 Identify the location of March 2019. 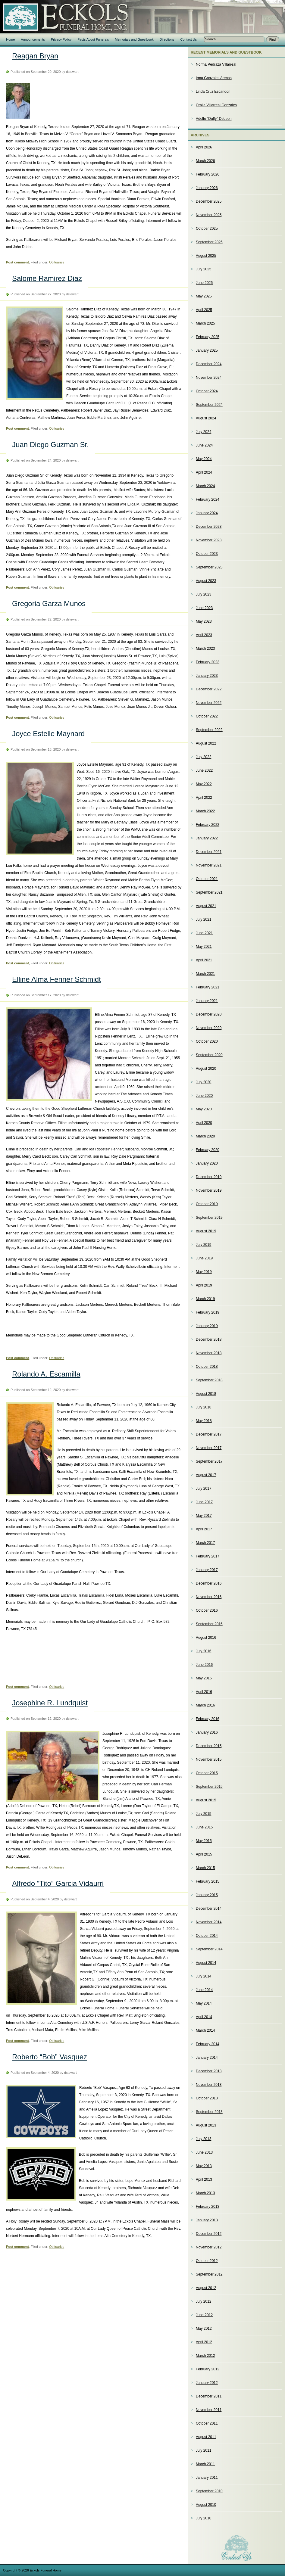
(205, 1299).